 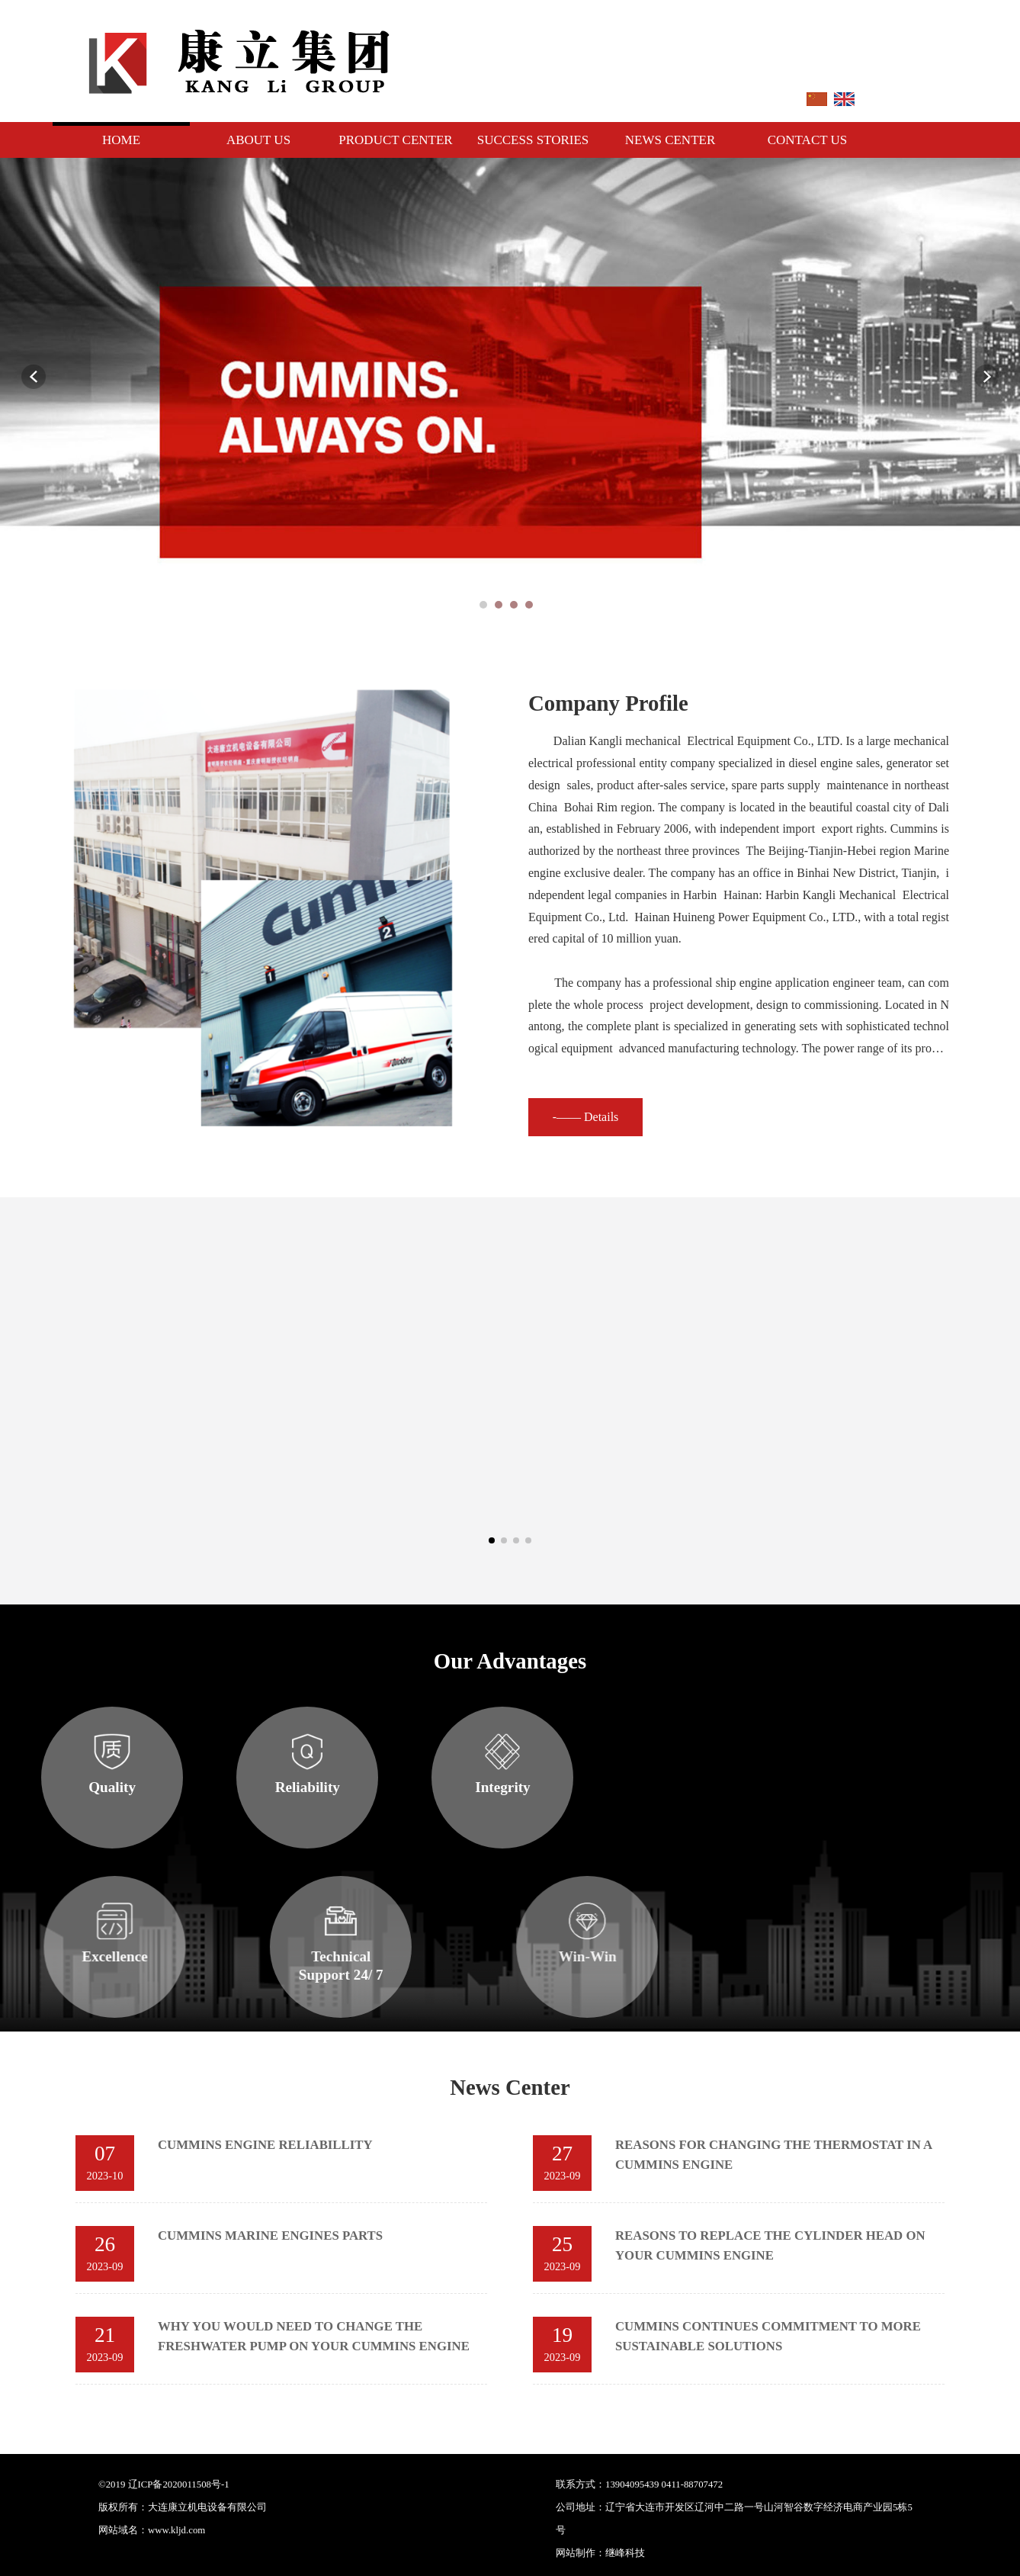 I want to click on About Us, so click(x=258, y=140).